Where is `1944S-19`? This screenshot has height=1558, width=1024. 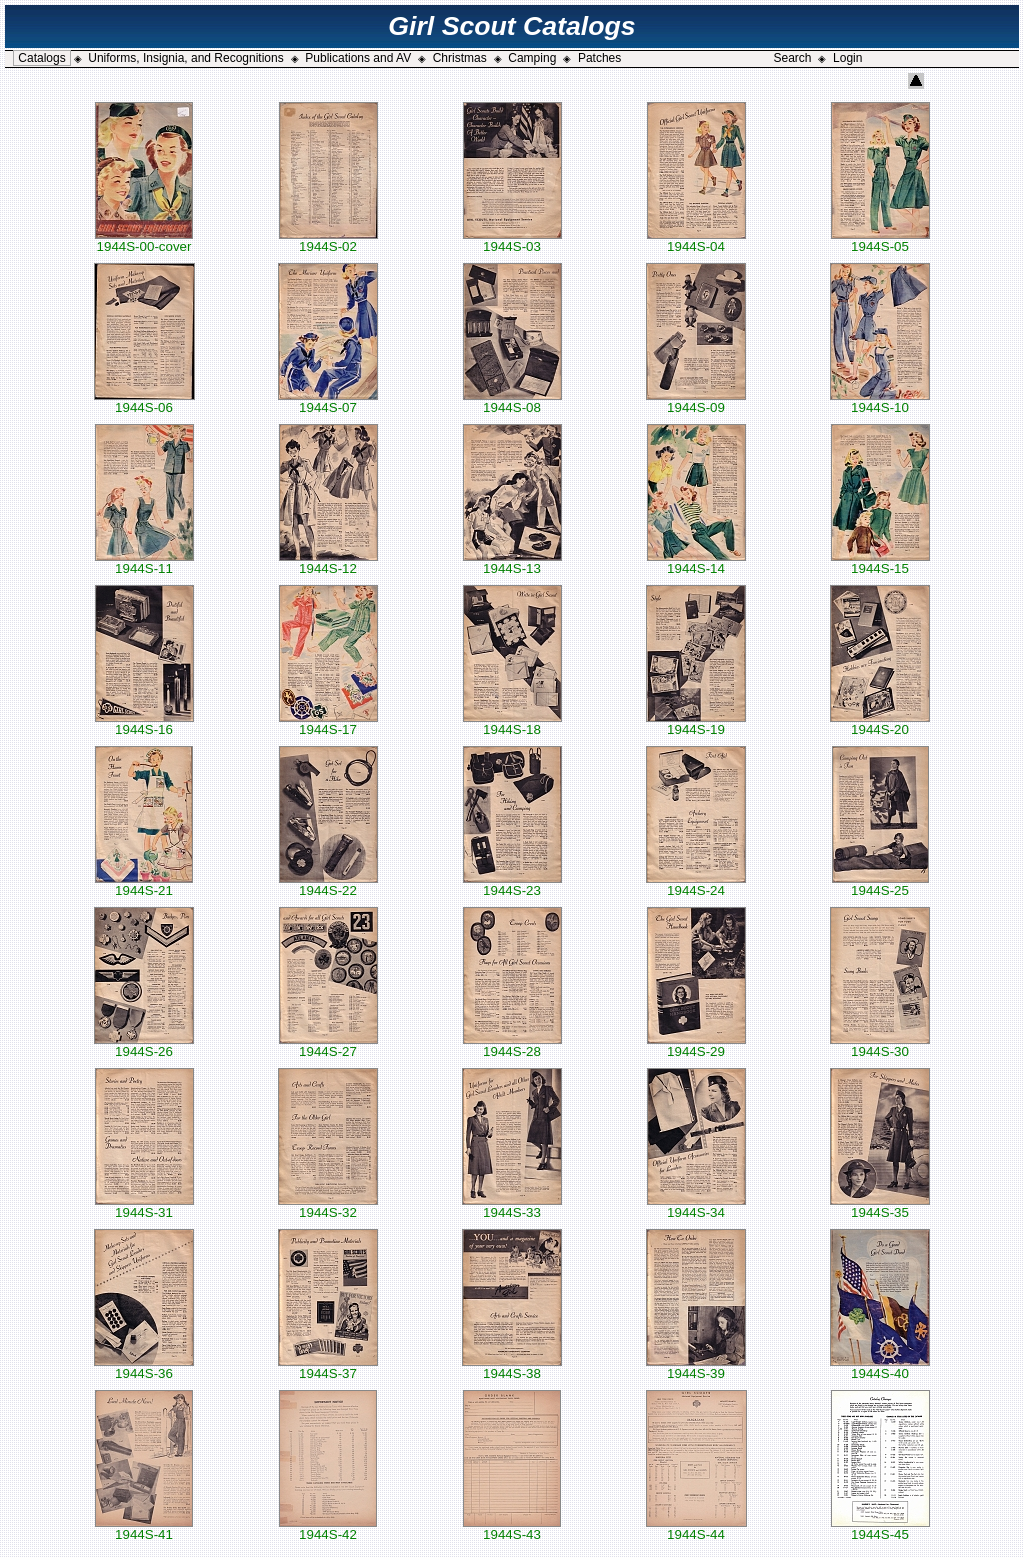 1944S-19 is located at coordinates (696, 723).